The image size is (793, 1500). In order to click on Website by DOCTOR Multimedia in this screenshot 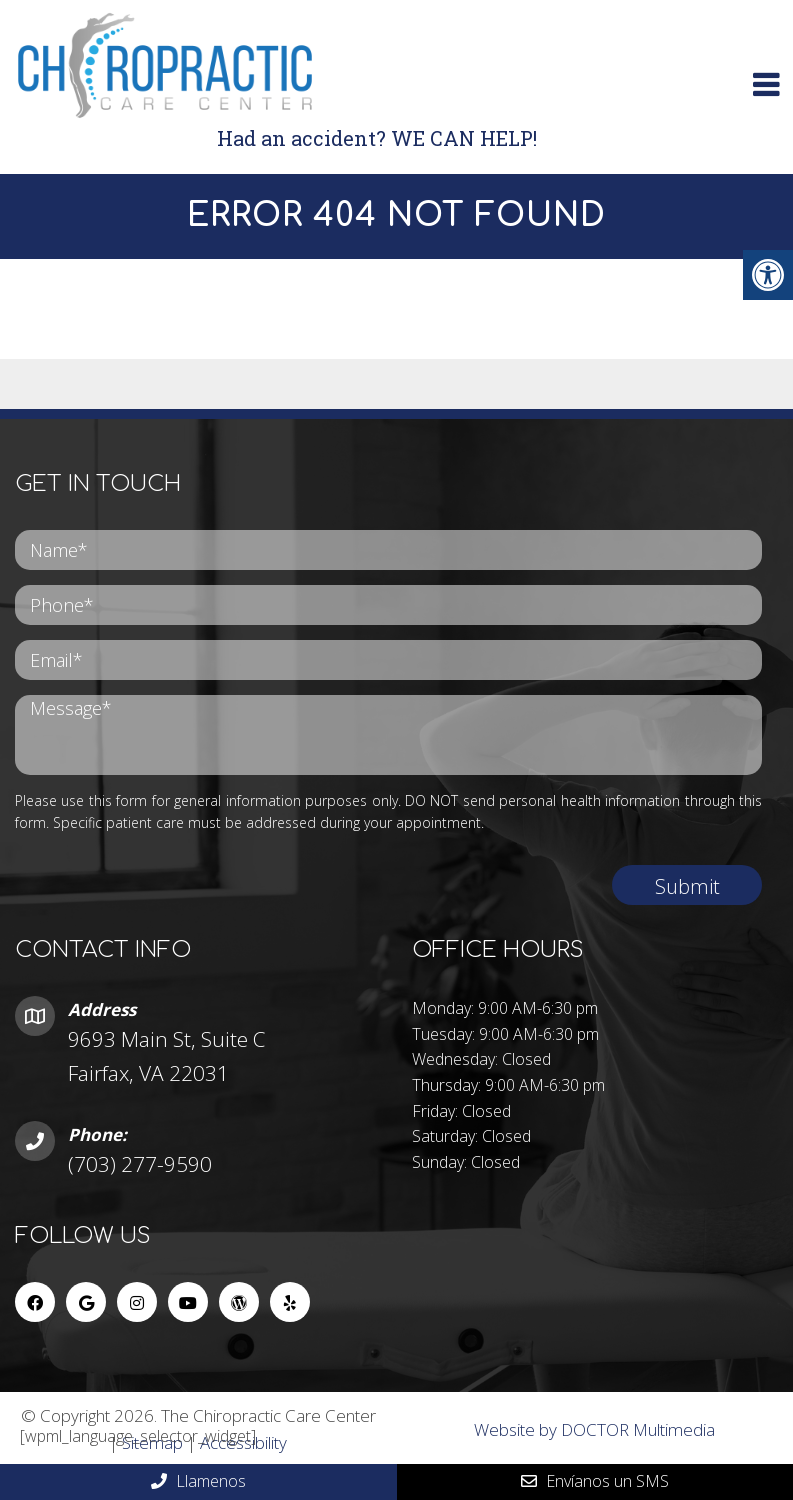, I will do `click(594, 1429)`.